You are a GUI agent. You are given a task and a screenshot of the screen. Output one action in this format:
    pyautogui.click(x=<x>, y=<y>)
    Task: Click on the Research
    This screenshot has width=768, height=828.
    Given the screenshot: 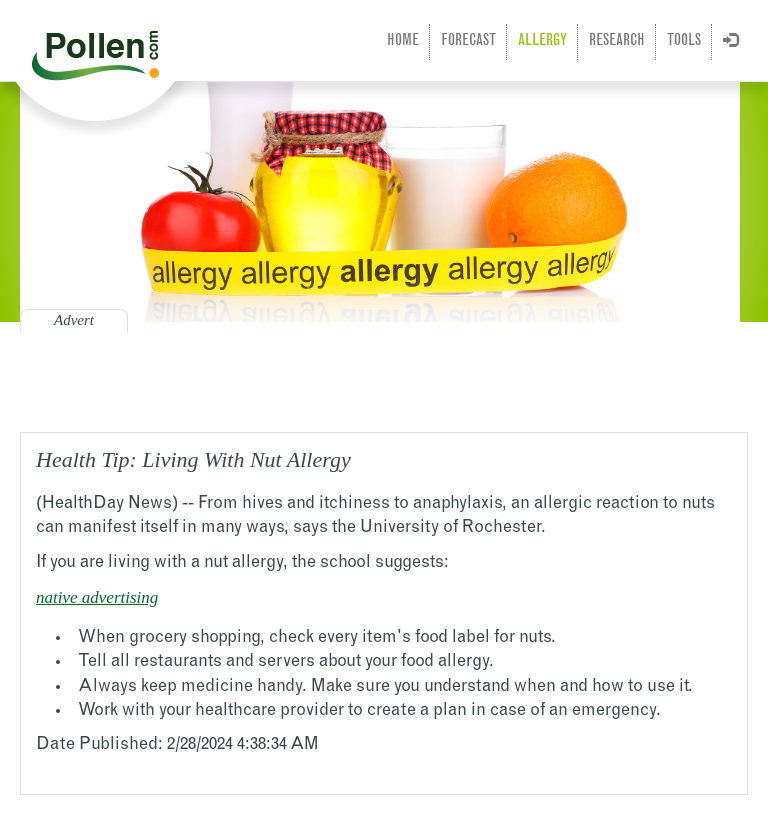 What is the action you would take?
    pyautogui.click(x=617, y=41)
    